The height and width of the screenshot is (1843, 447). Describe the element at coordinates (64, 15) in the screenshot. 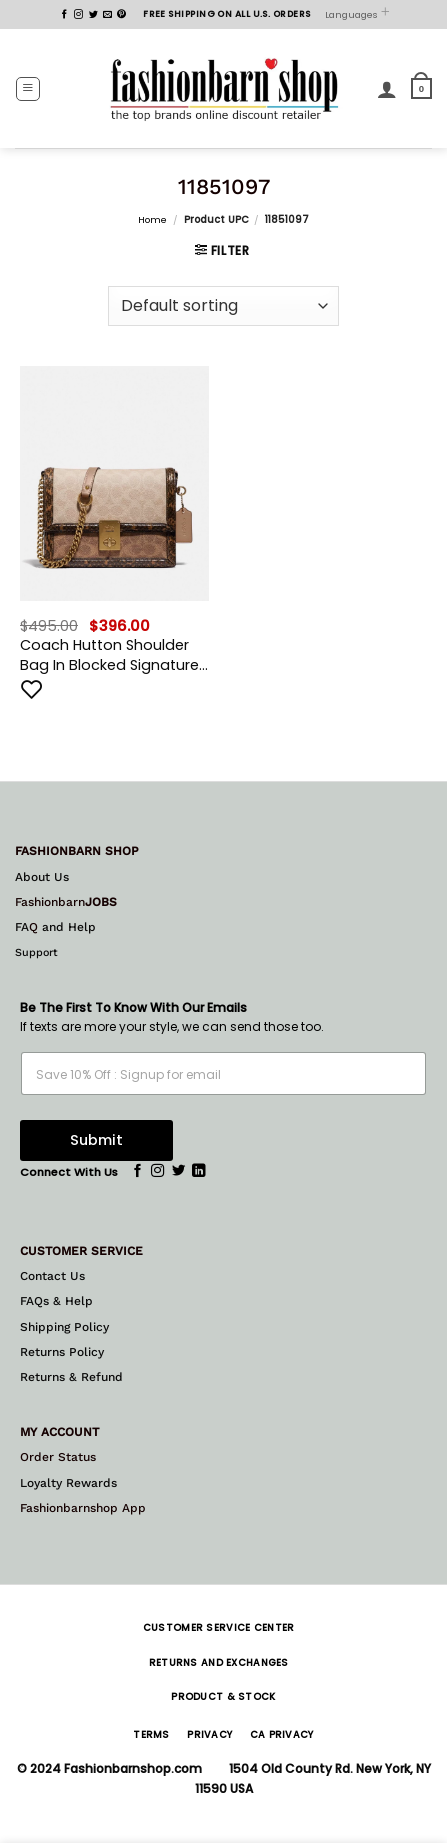

I see `[Follow on Facebook]` at that location.